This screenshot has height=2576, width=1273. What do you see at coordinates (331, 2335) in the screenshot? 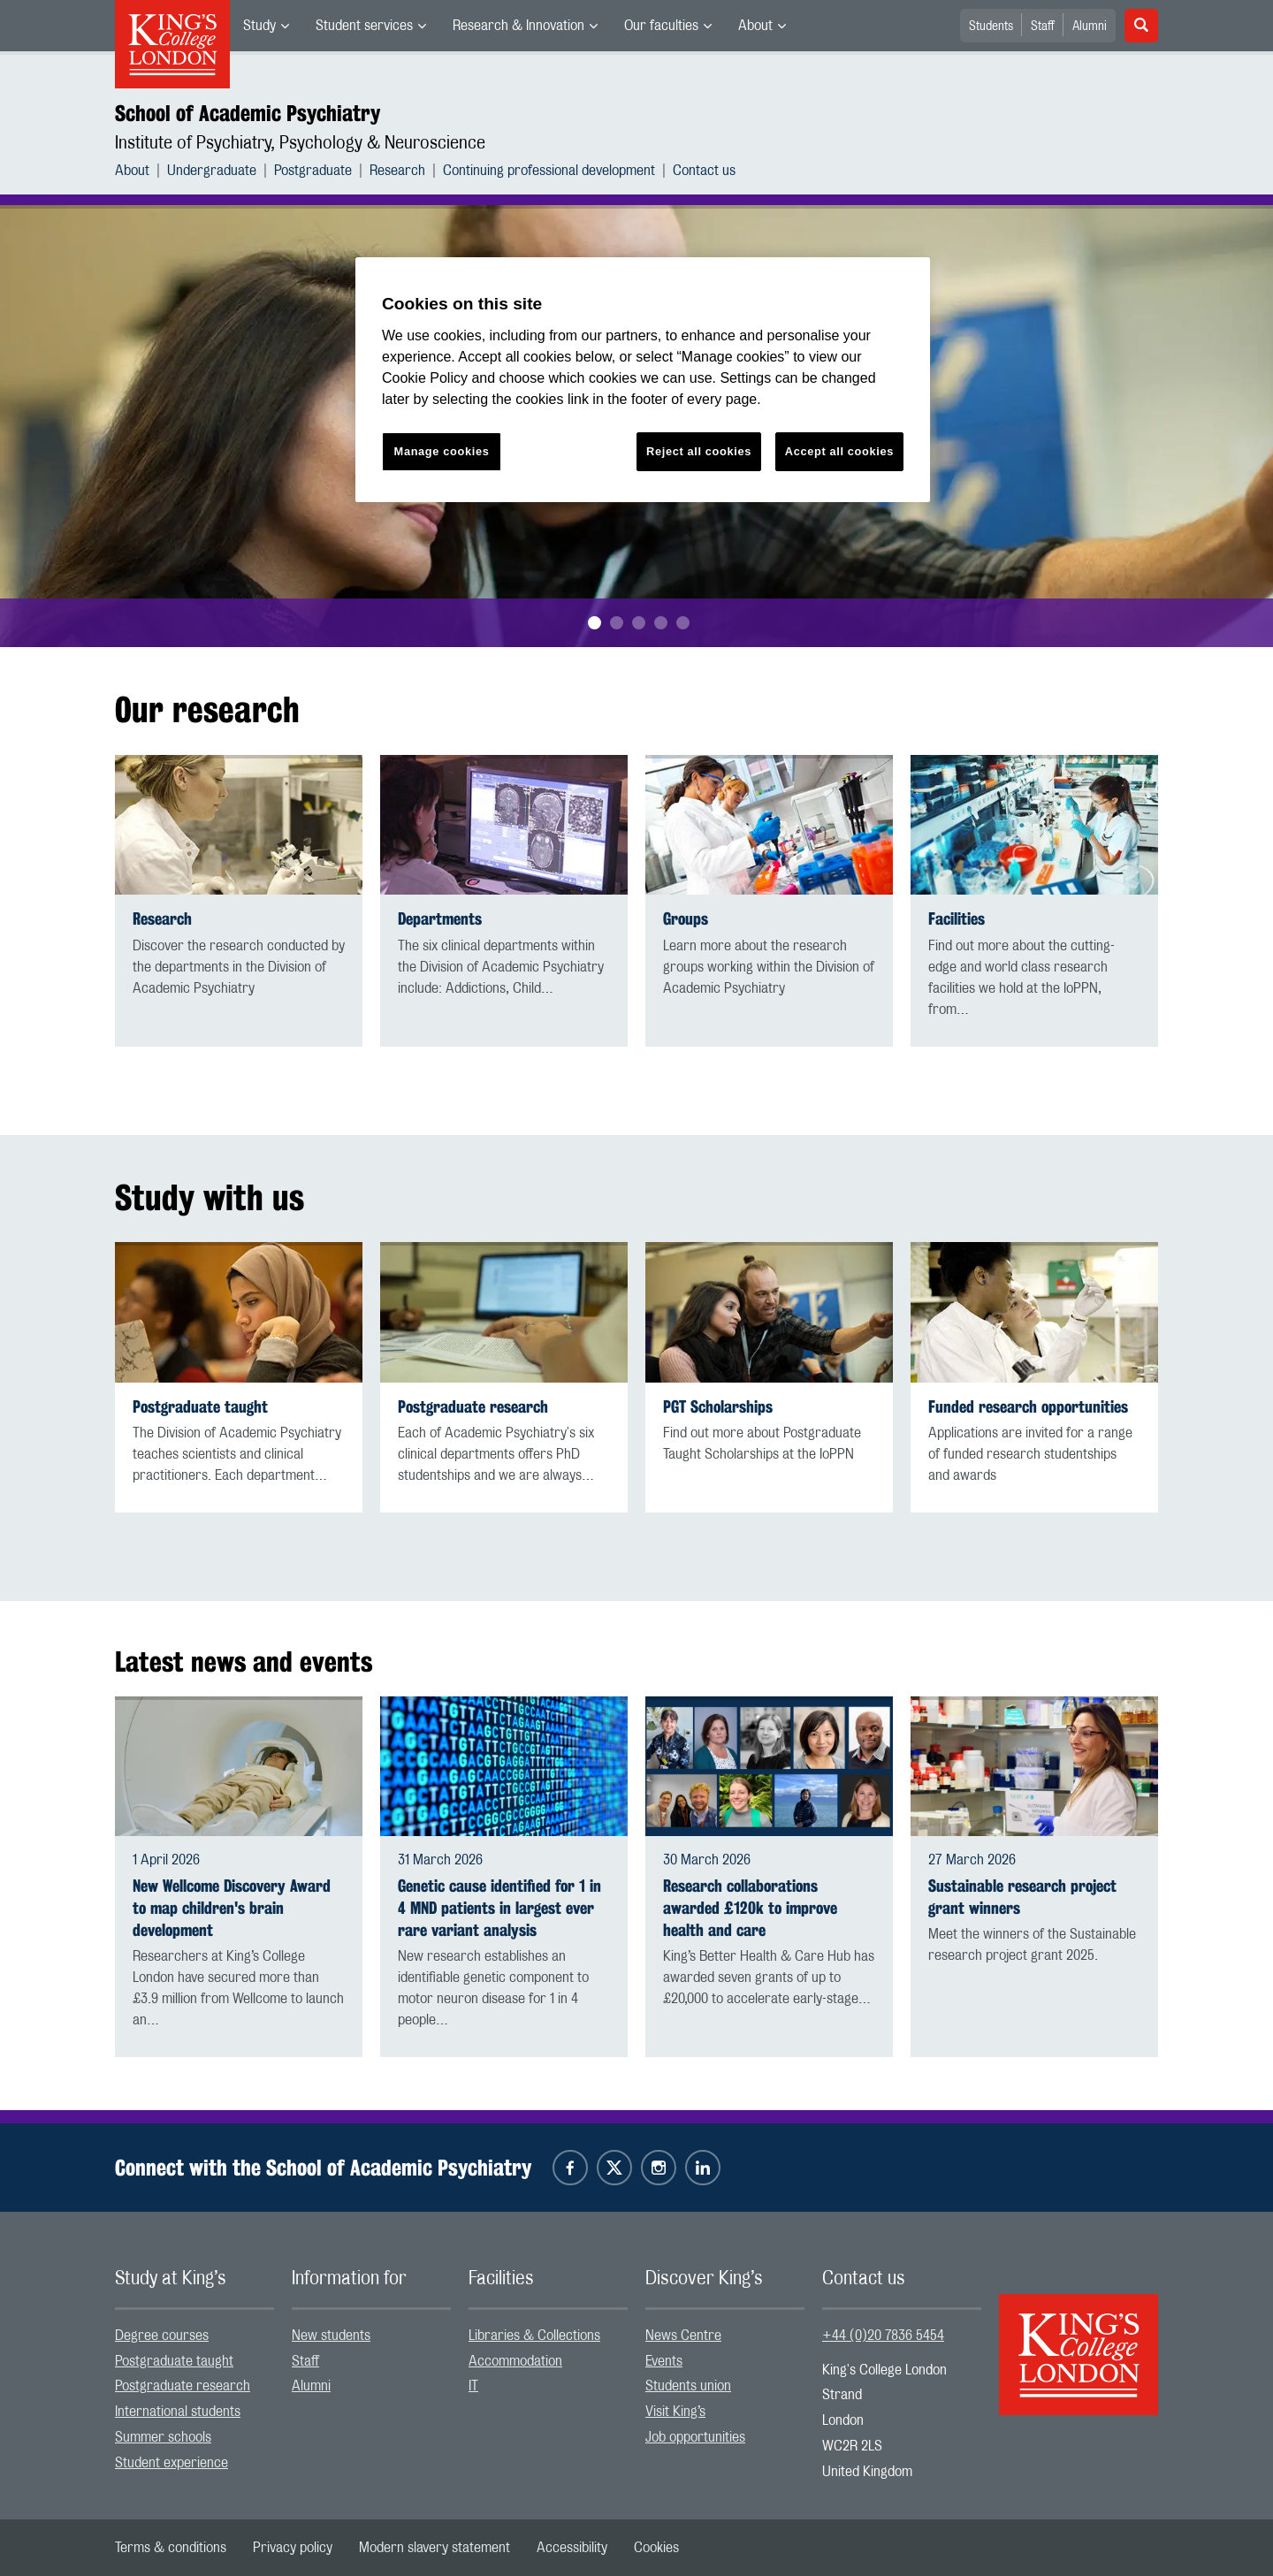
I see `New students` at bounding box center [331, 2335].